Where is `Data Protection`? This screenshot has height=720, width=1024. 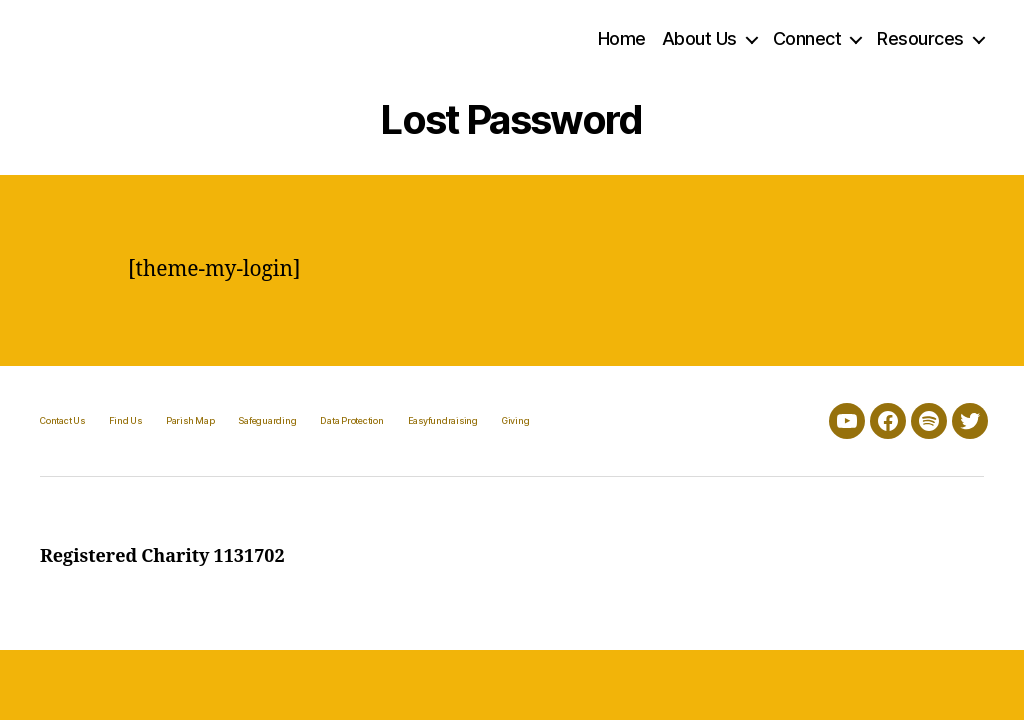 Data Protection is located at coordinates (351, 420).